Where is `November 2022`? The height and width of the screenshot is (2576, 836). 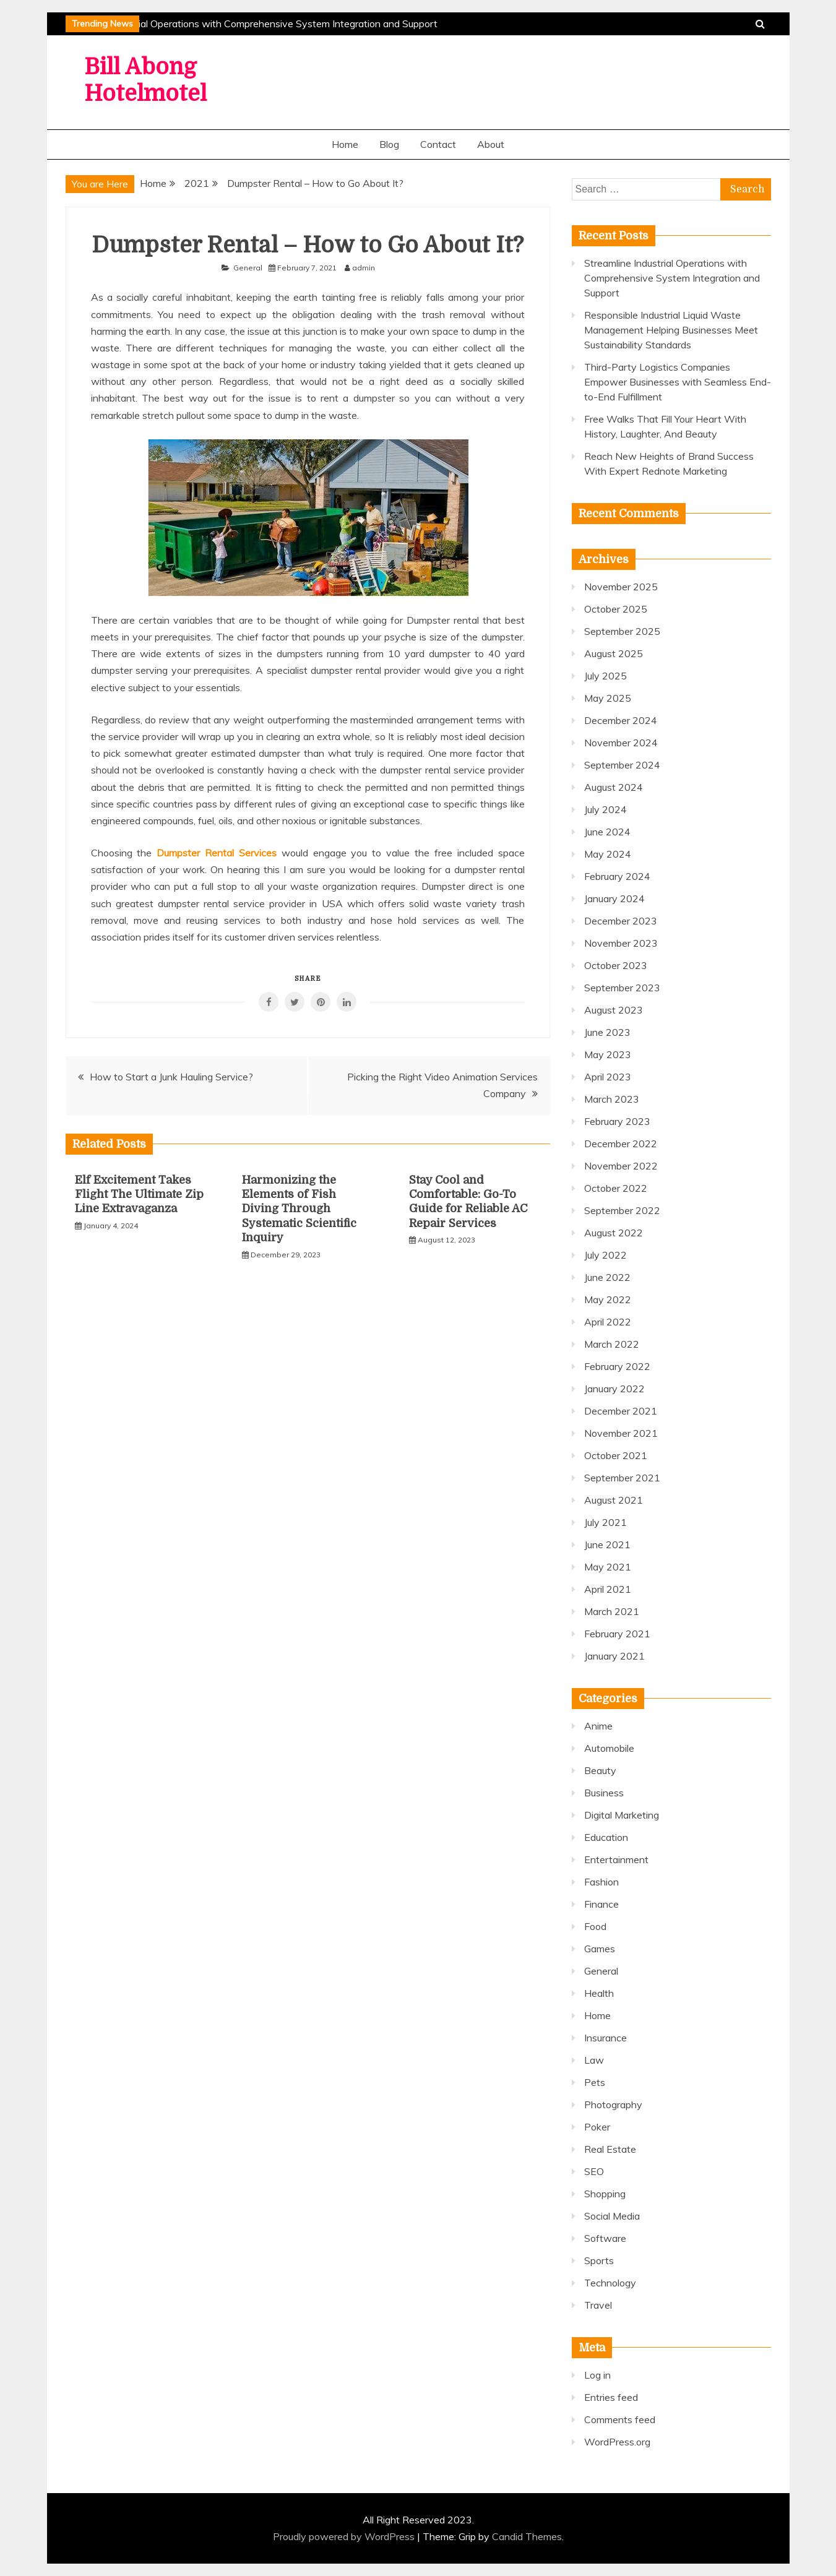 November 2022 is located at coordinates (621, 1166).